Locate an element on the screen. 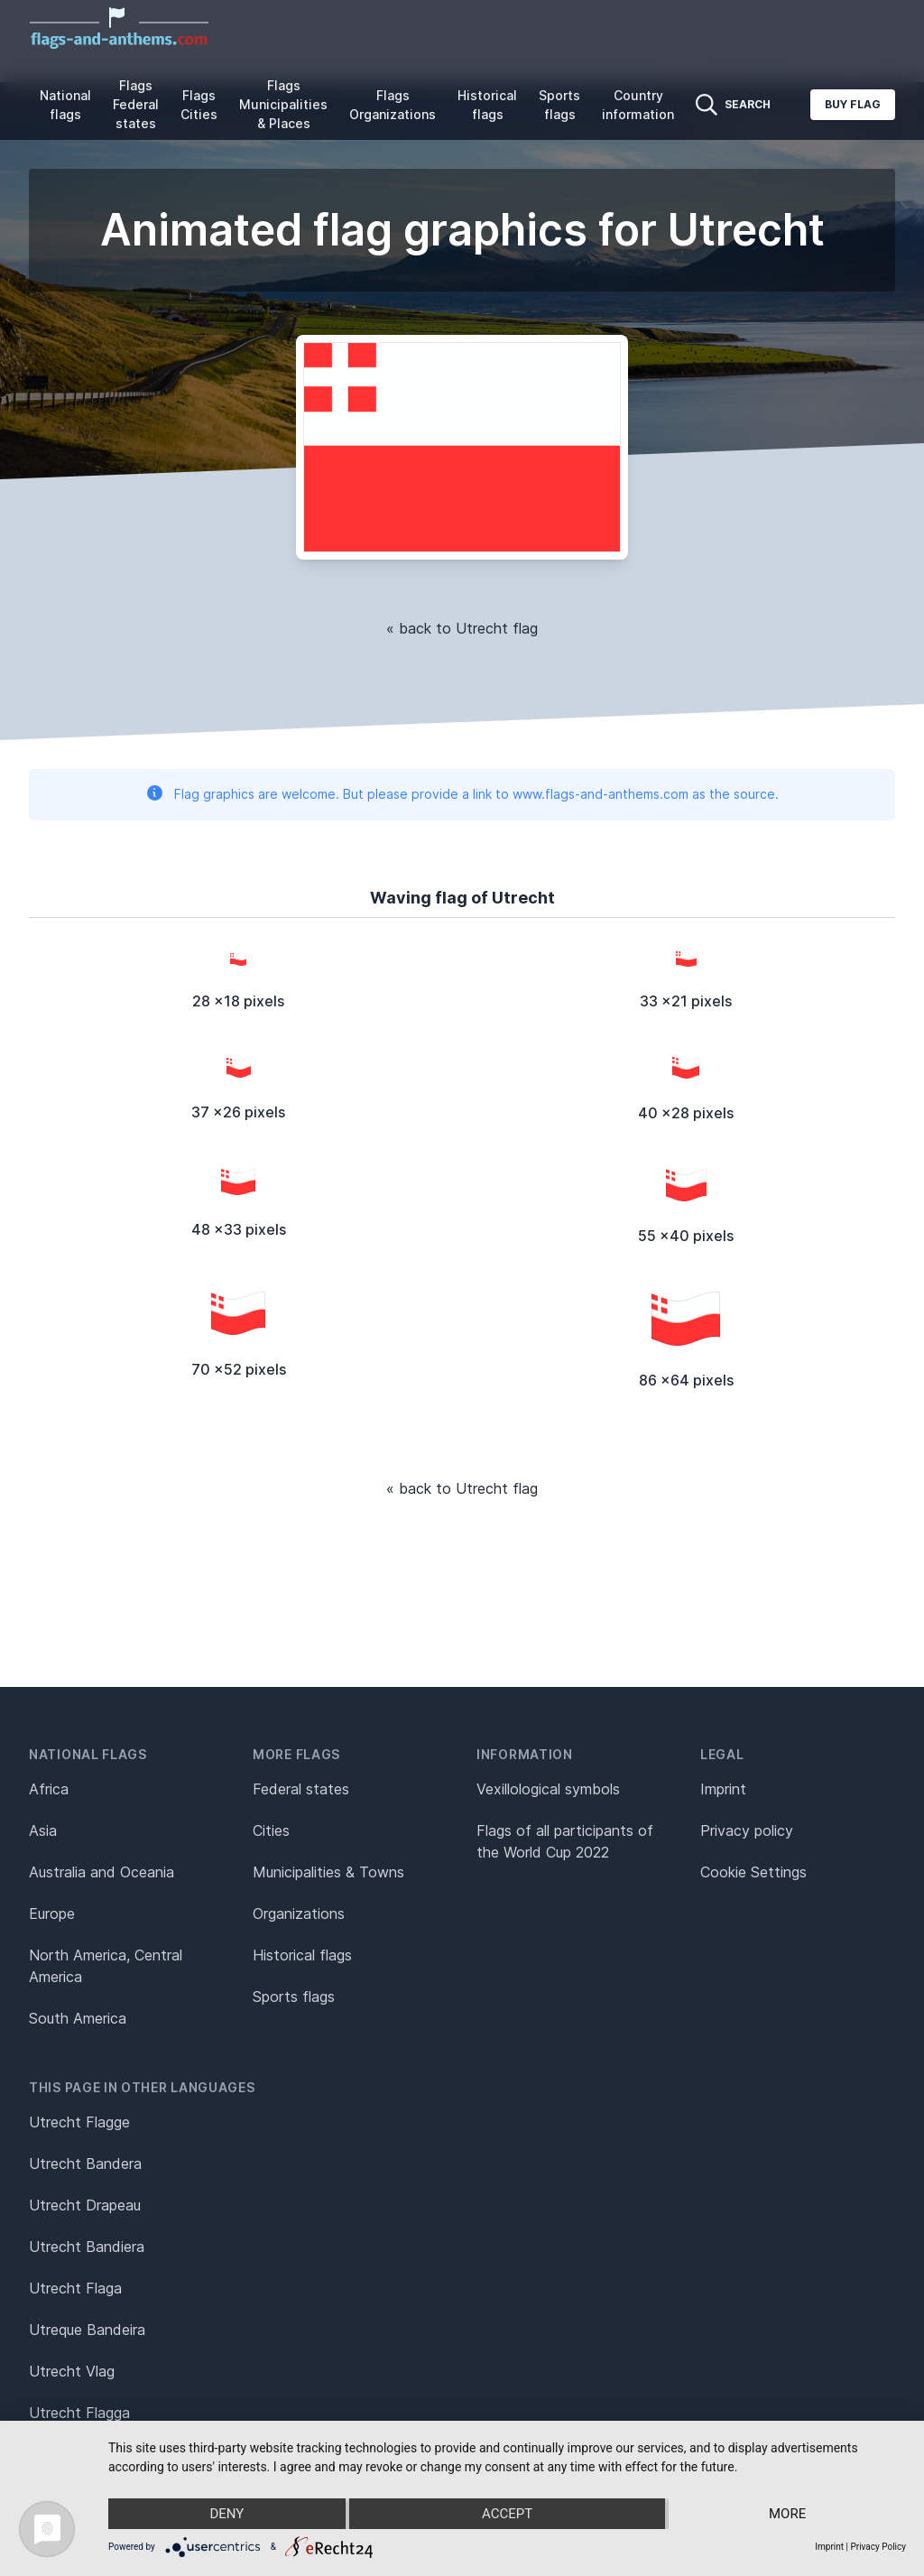  more is located at coordinates (787, 2514).